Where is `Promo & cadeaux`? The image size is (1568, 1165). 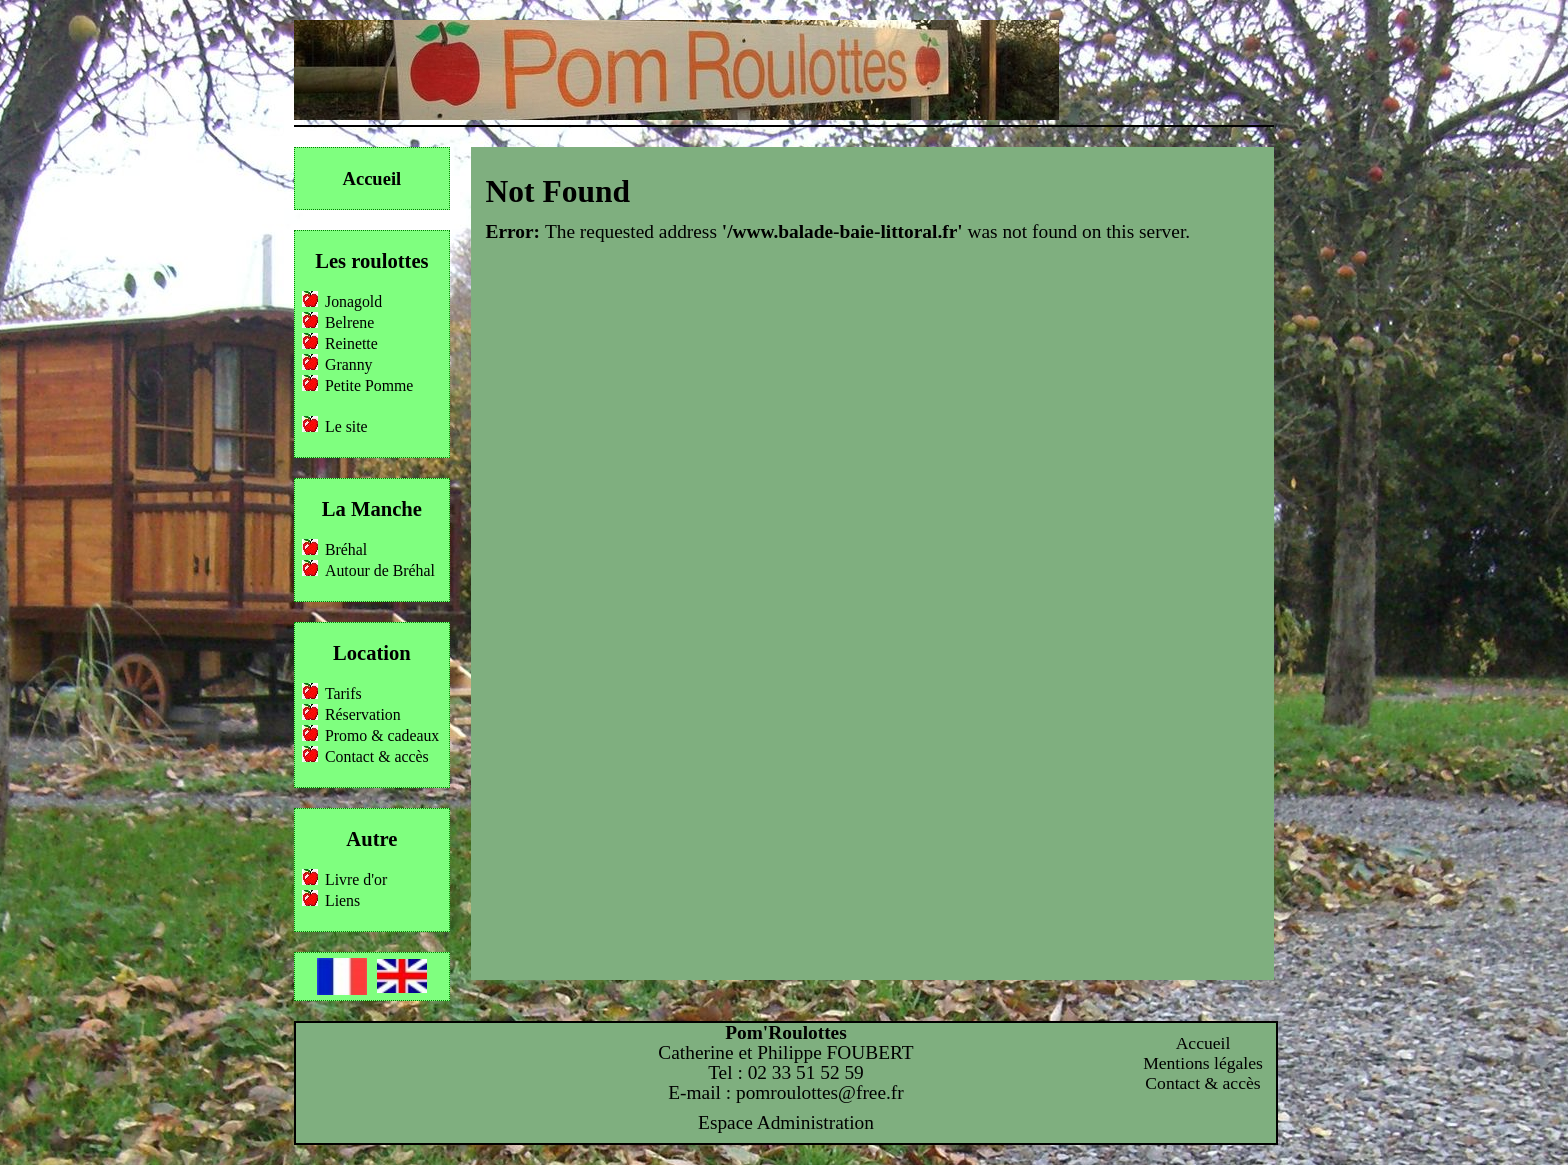 Promo & cadeaux is located at coordinates (382, 735).